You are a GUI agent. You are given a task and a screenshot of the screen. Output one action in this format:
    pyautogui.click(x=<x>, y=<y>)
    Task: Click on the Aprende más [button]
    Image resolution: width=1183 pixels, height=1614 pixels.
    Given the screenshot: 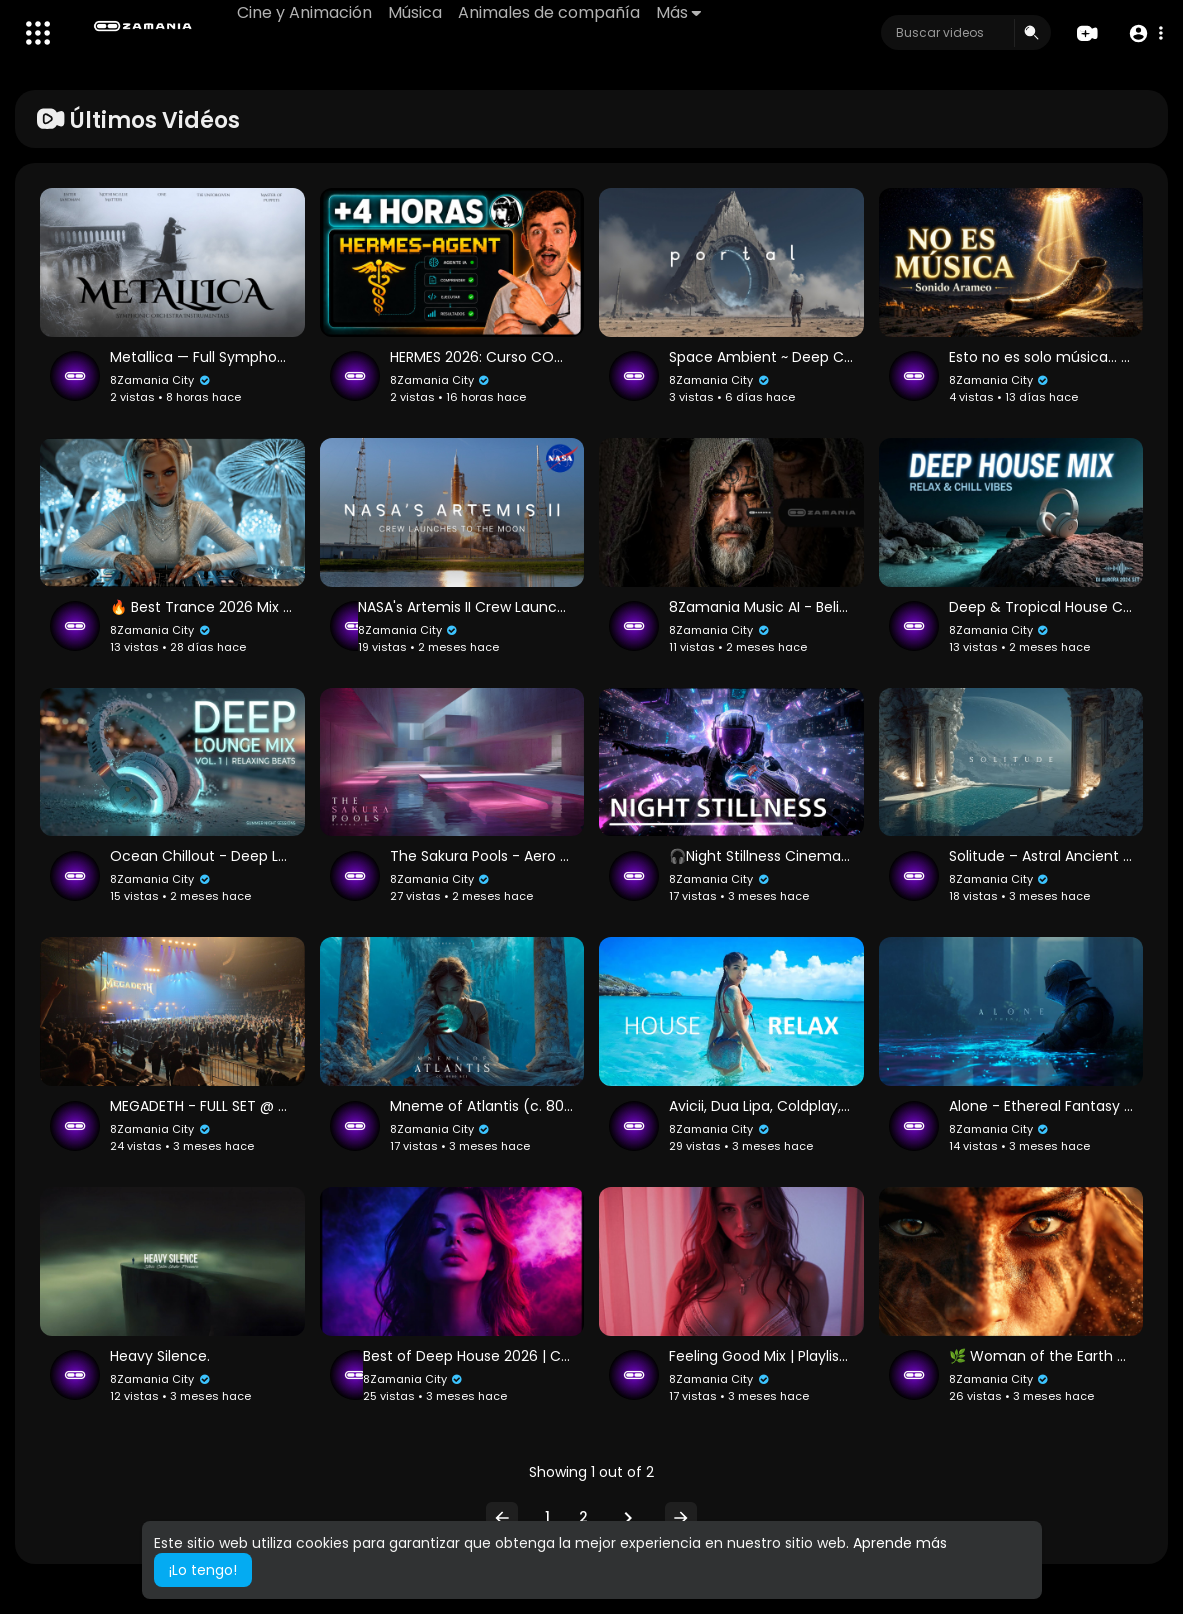 What is the action you would take?
    pyautogui.click(x=900, y=1543)
    